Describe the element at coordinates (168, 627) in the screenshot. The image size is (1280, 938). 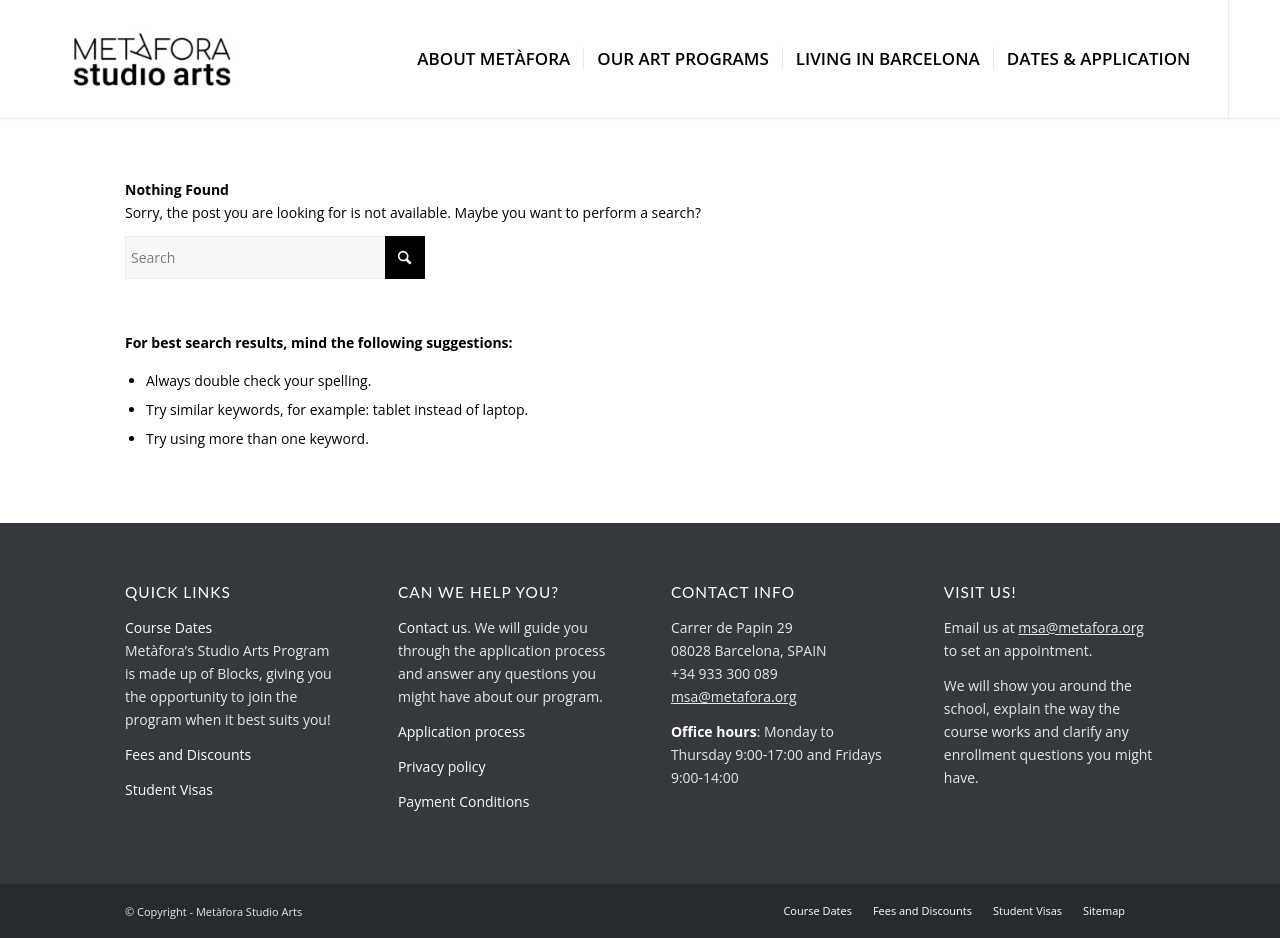
I see `Course Dates` at that location.